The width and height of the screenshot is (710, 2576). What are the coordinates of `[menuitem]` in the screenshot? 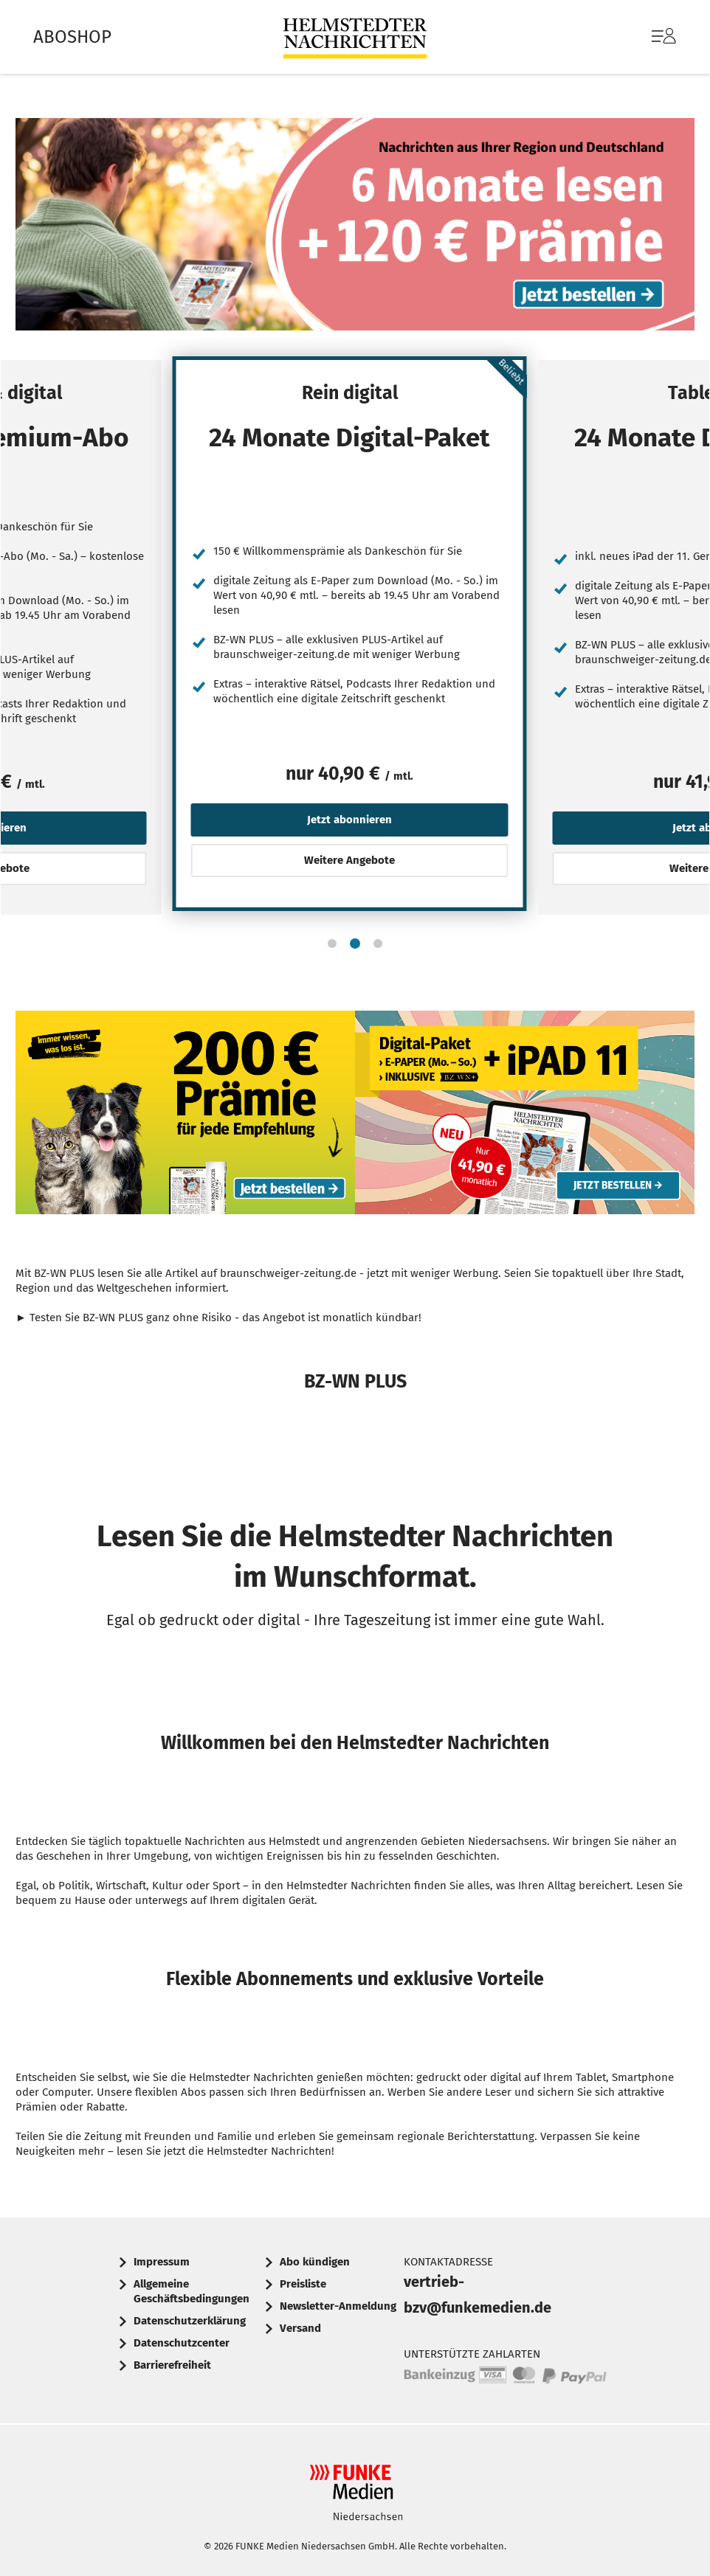 It's located at (649, 37).